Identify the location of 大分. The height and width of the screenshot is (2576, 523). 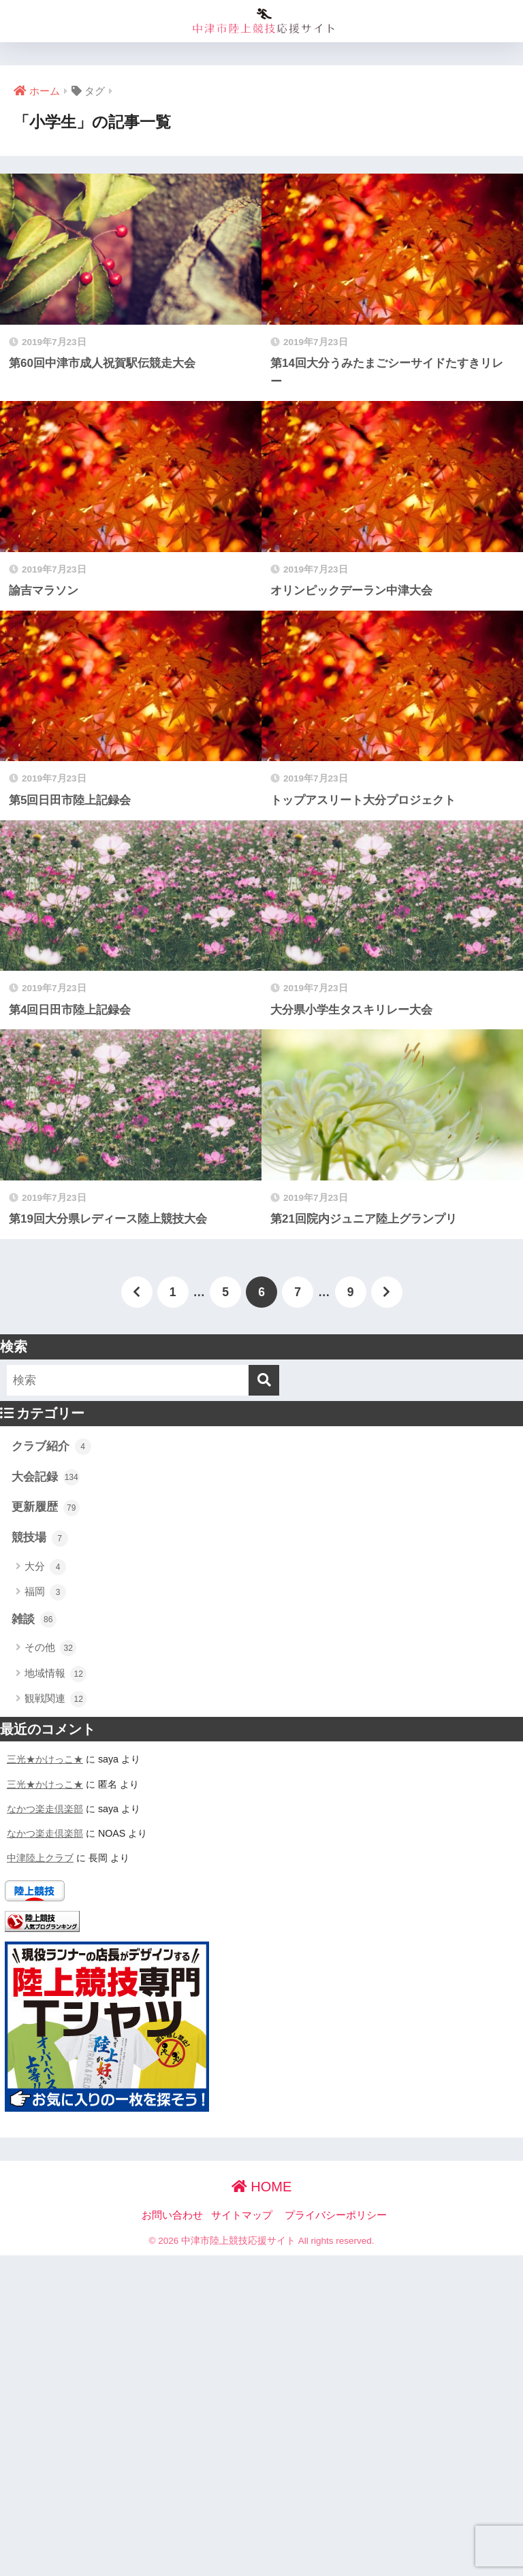
(45, 1567).